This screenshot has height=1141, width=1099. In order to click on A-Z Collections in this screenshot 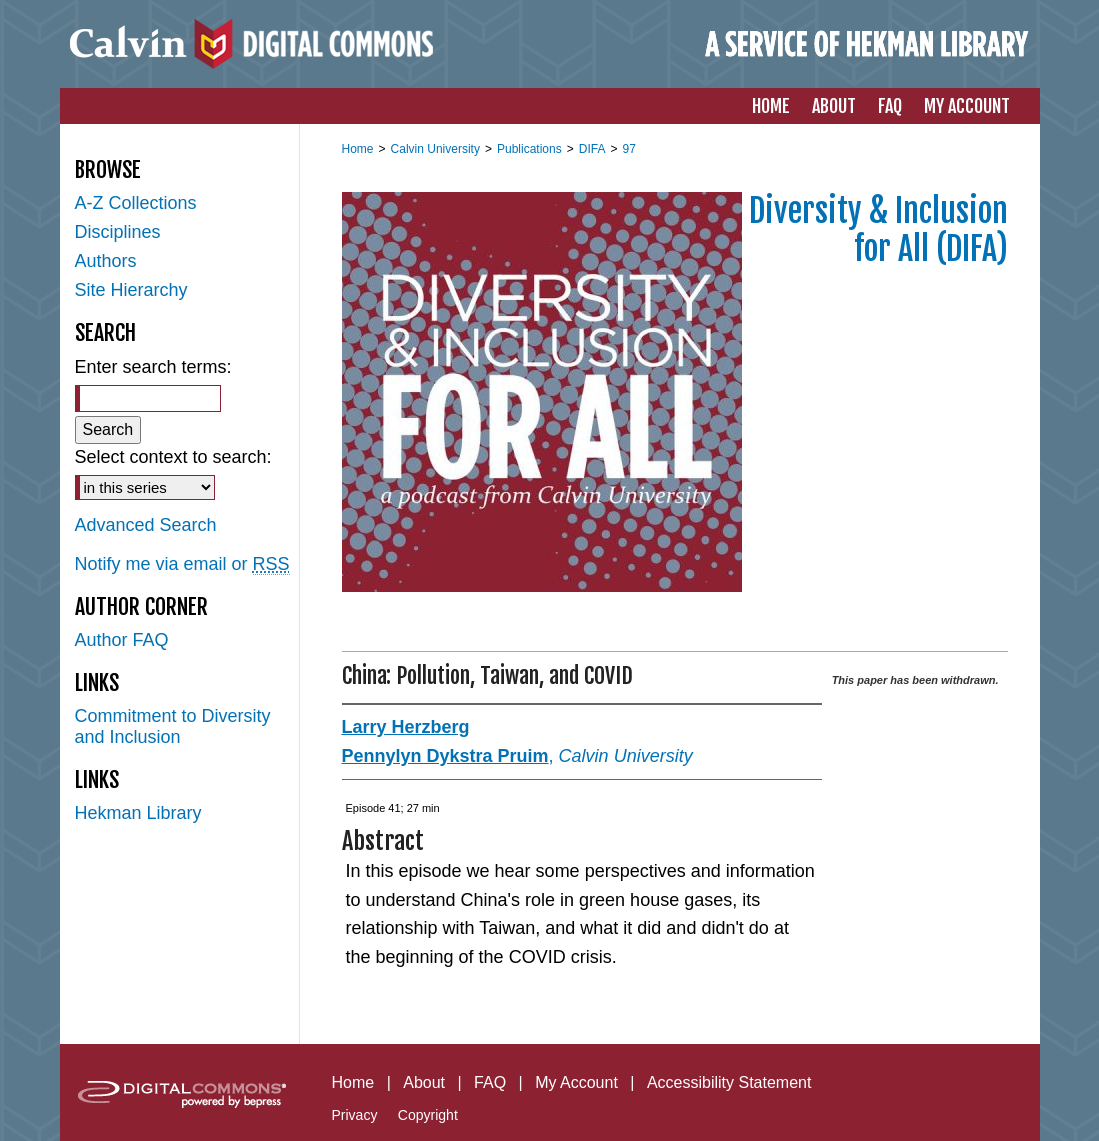, I will do `click(136, 203)`.